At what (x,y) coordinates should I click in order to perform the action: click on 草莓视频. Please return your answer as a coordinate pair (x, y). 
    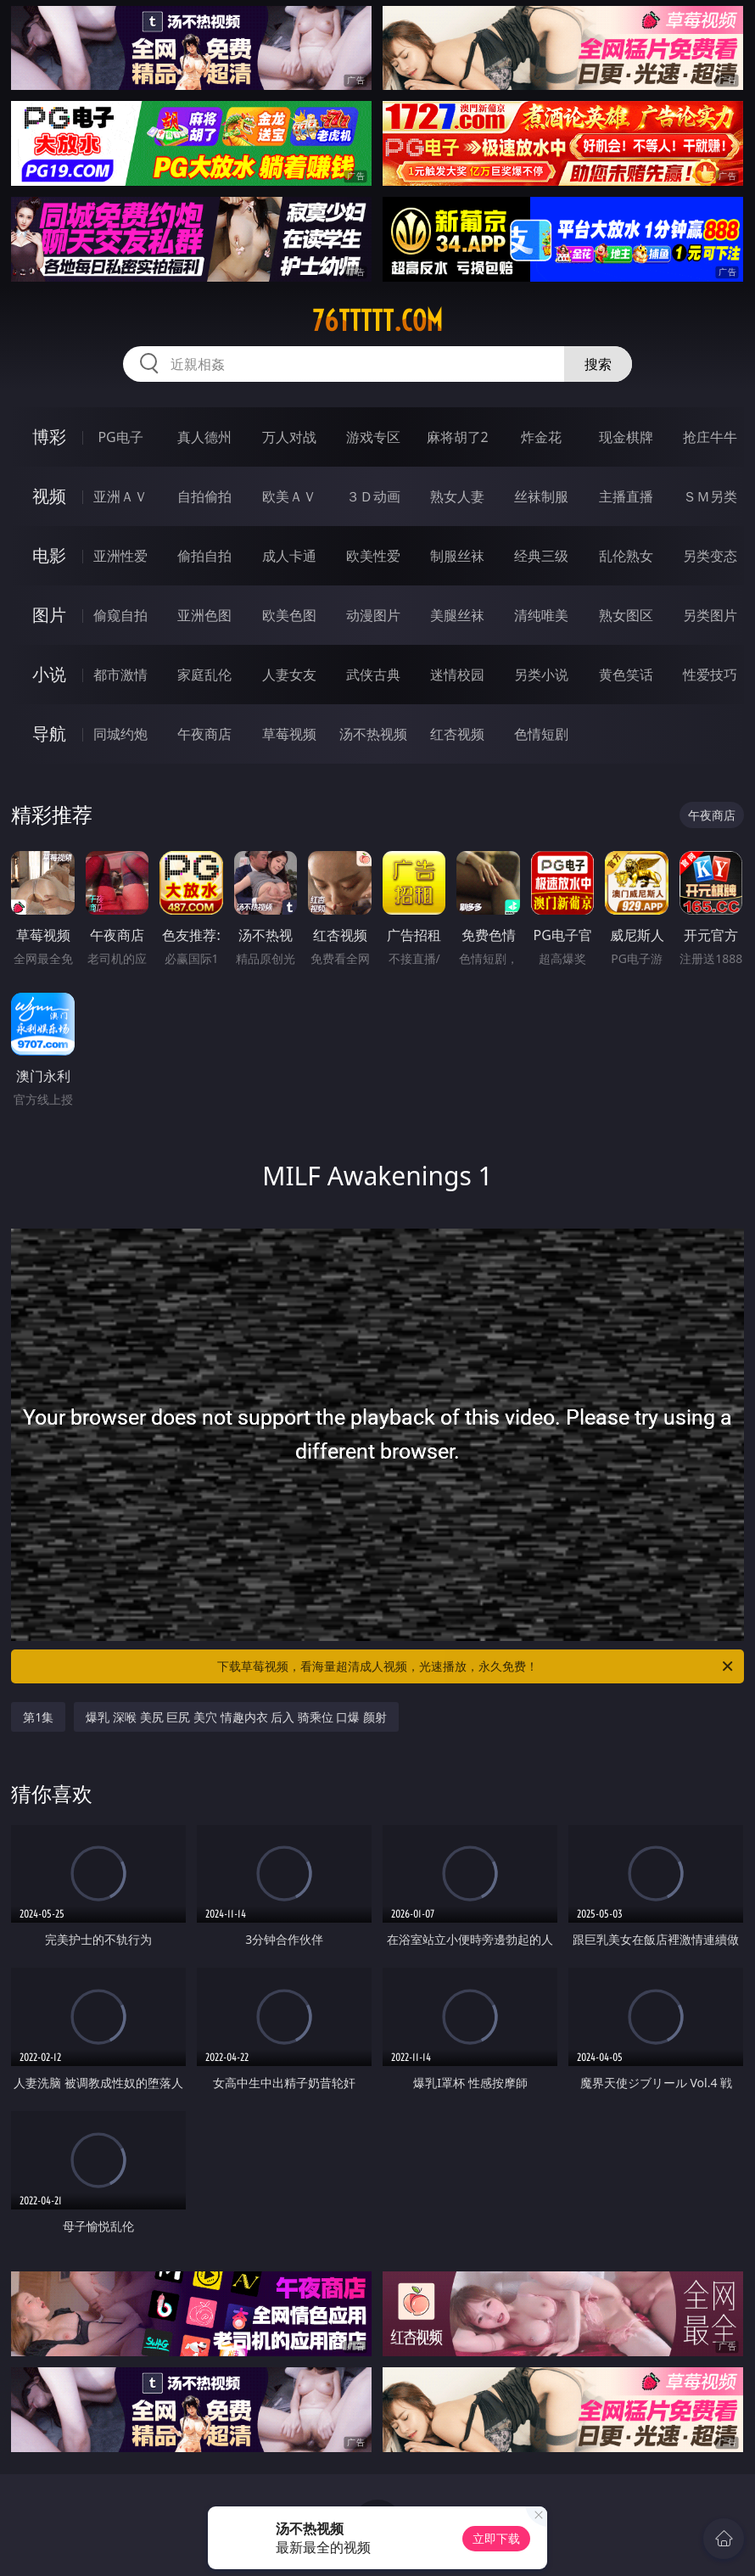
    Looking at the image, I should click on (289, 734).